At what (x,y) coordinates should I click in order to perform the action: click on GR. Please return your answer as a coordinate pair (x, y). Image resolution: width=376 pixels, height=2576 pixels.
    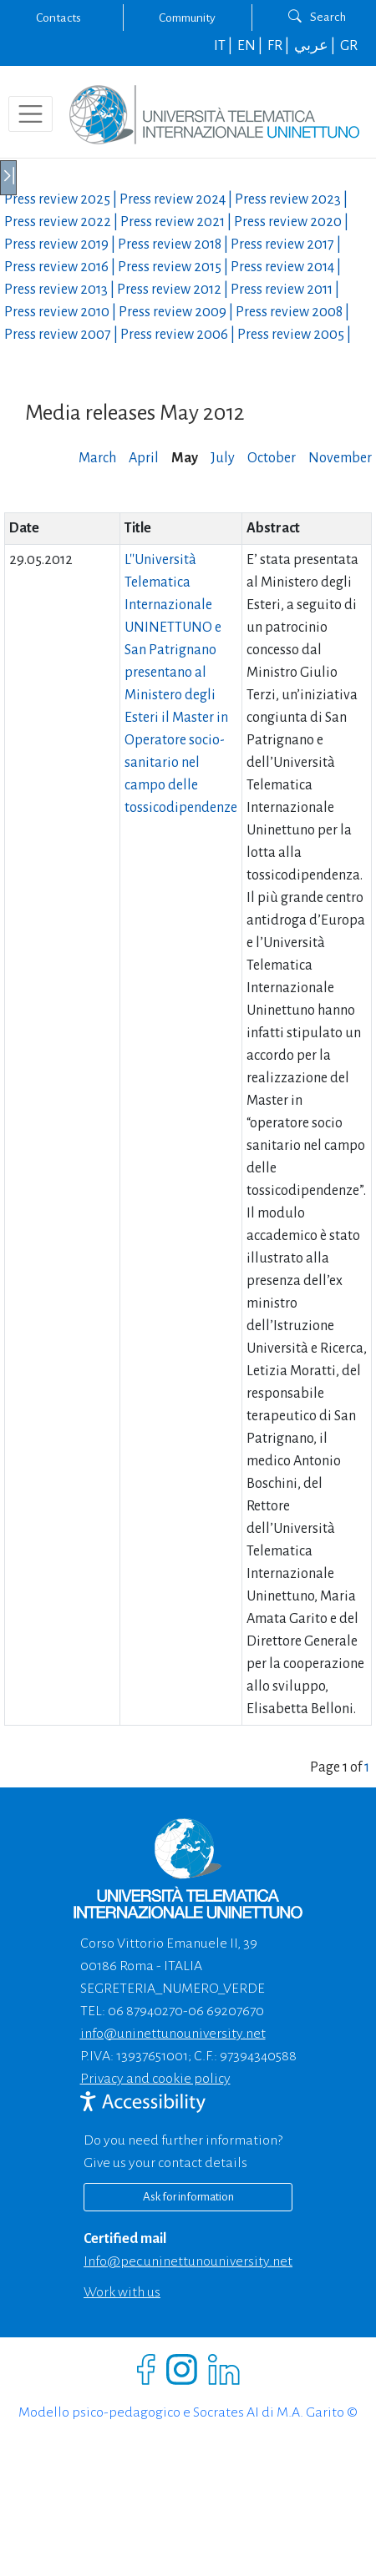
    Looking at the image, I should click on (349, 45).